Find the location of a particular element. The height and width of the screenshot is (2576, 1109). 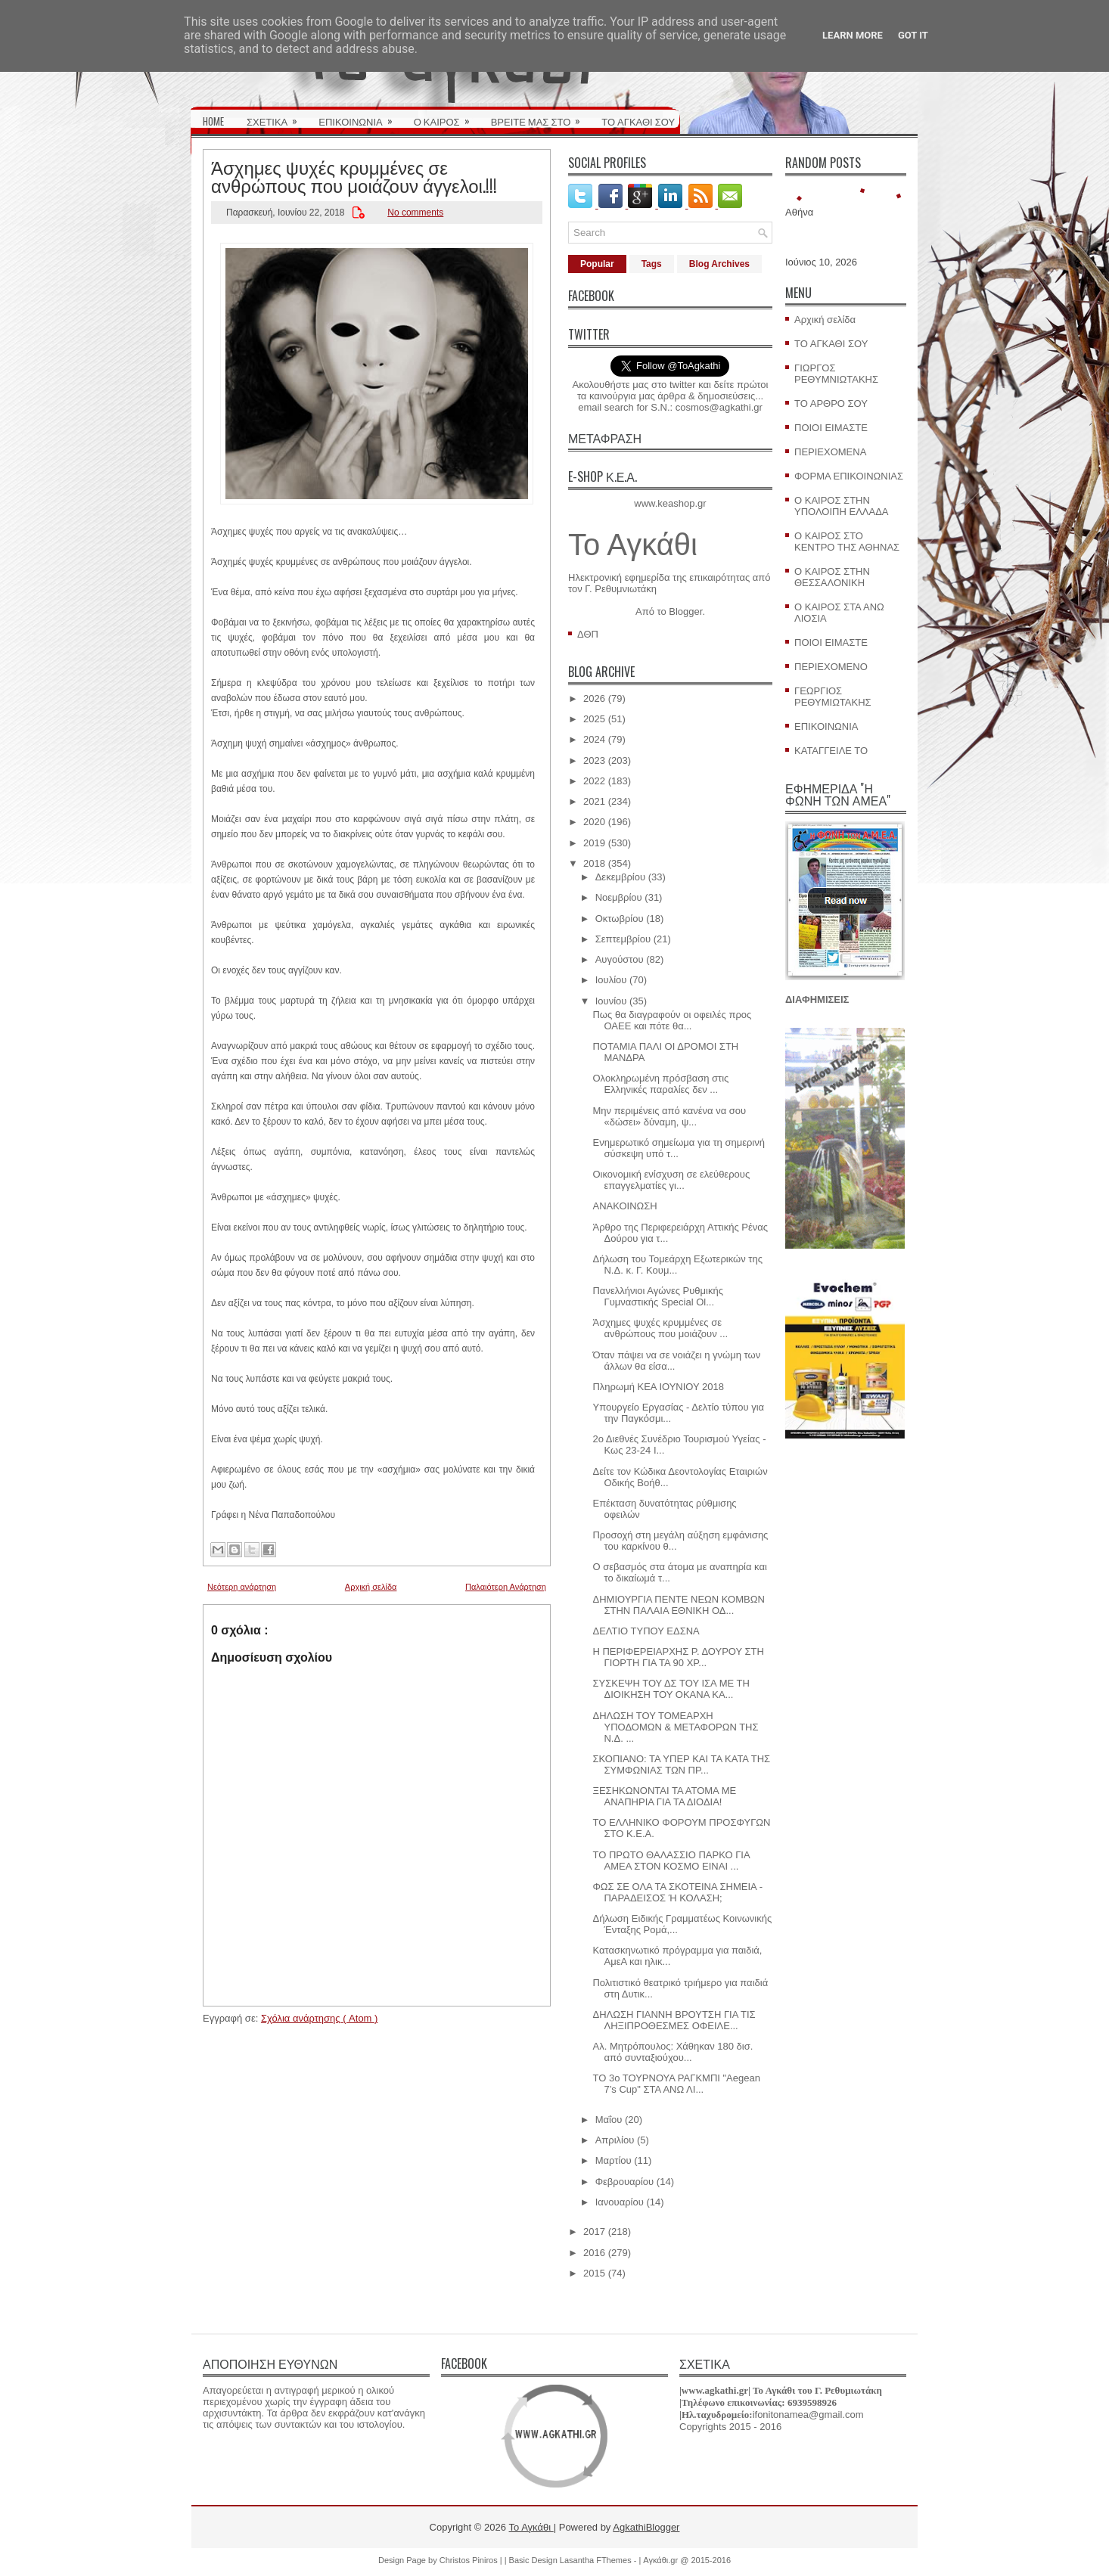

ΔΗΛΩΣΗ ΓΙΑΝΝΗ ΒΡΟΥΤΣΗ ΓΙΑ ΤΙΣ ΛΗΞΙΠΡΟΘΕΣΜΕΣ ΟΦΕΙΛΕ... is located at coordinates (673, 2020).